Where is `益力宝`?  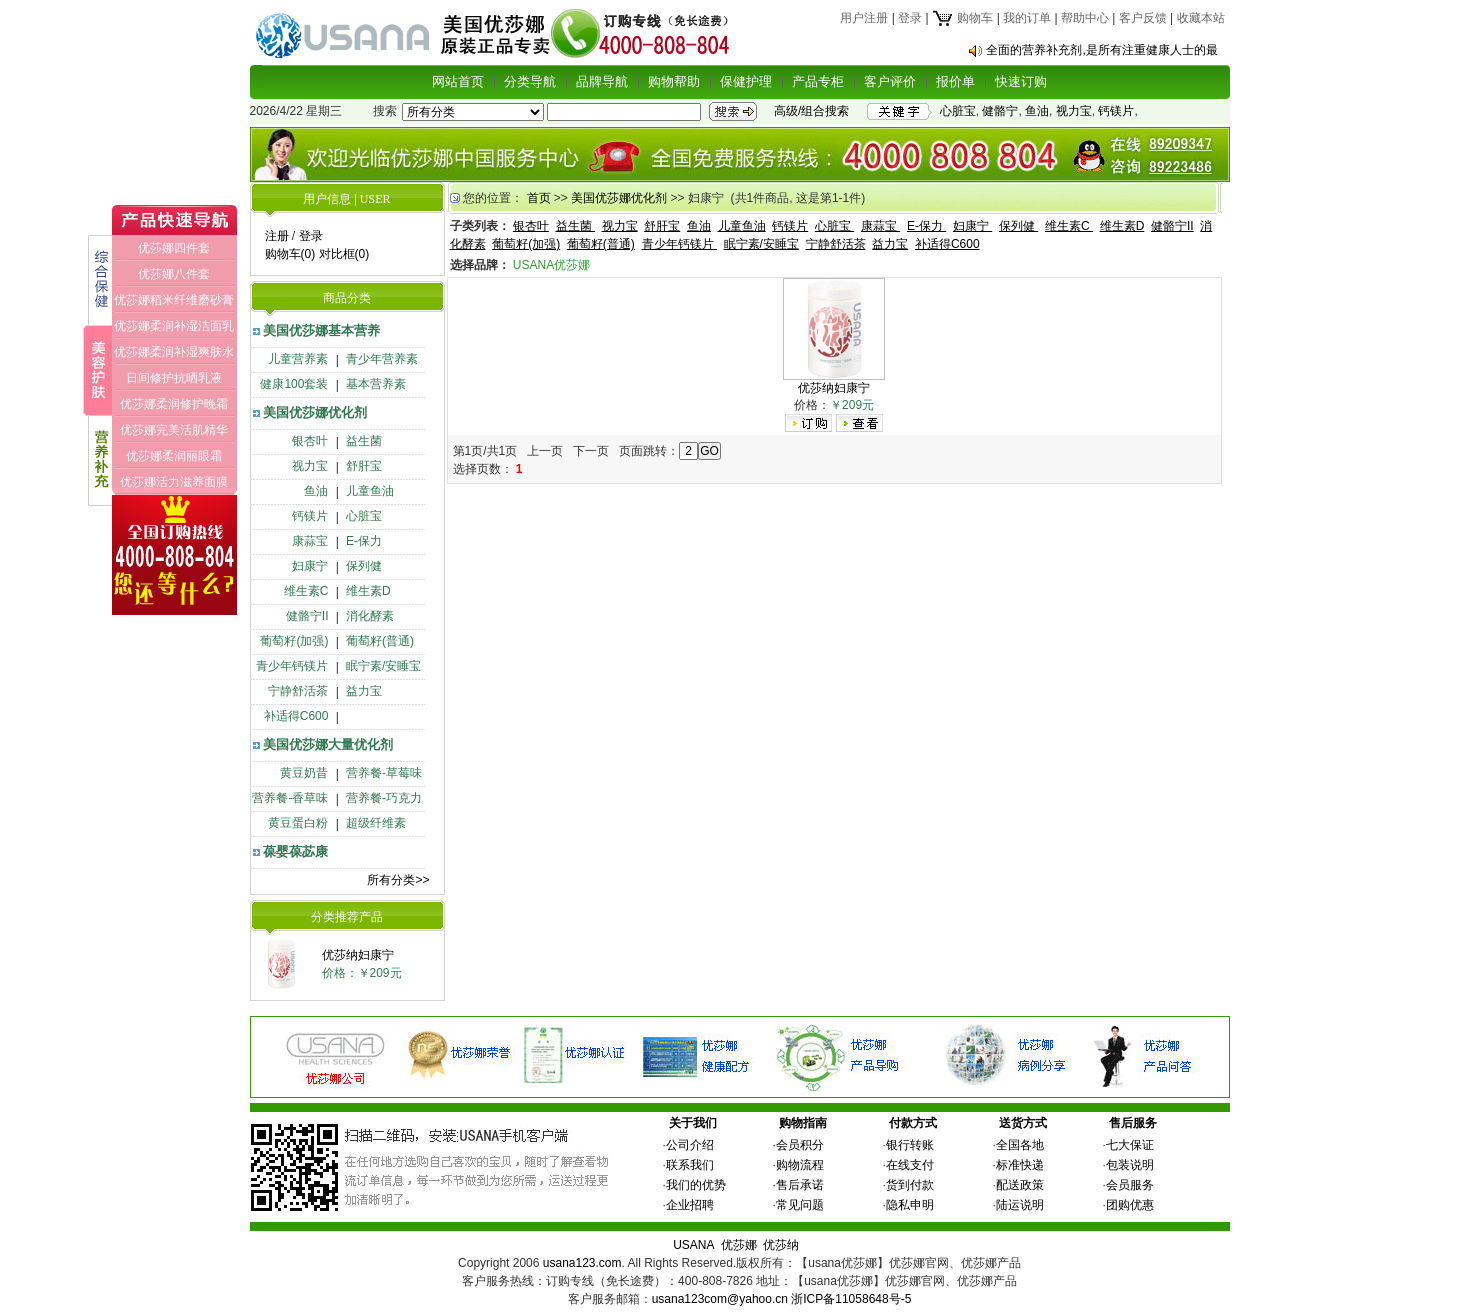 益力宝 is located at coordinates (364, 691).